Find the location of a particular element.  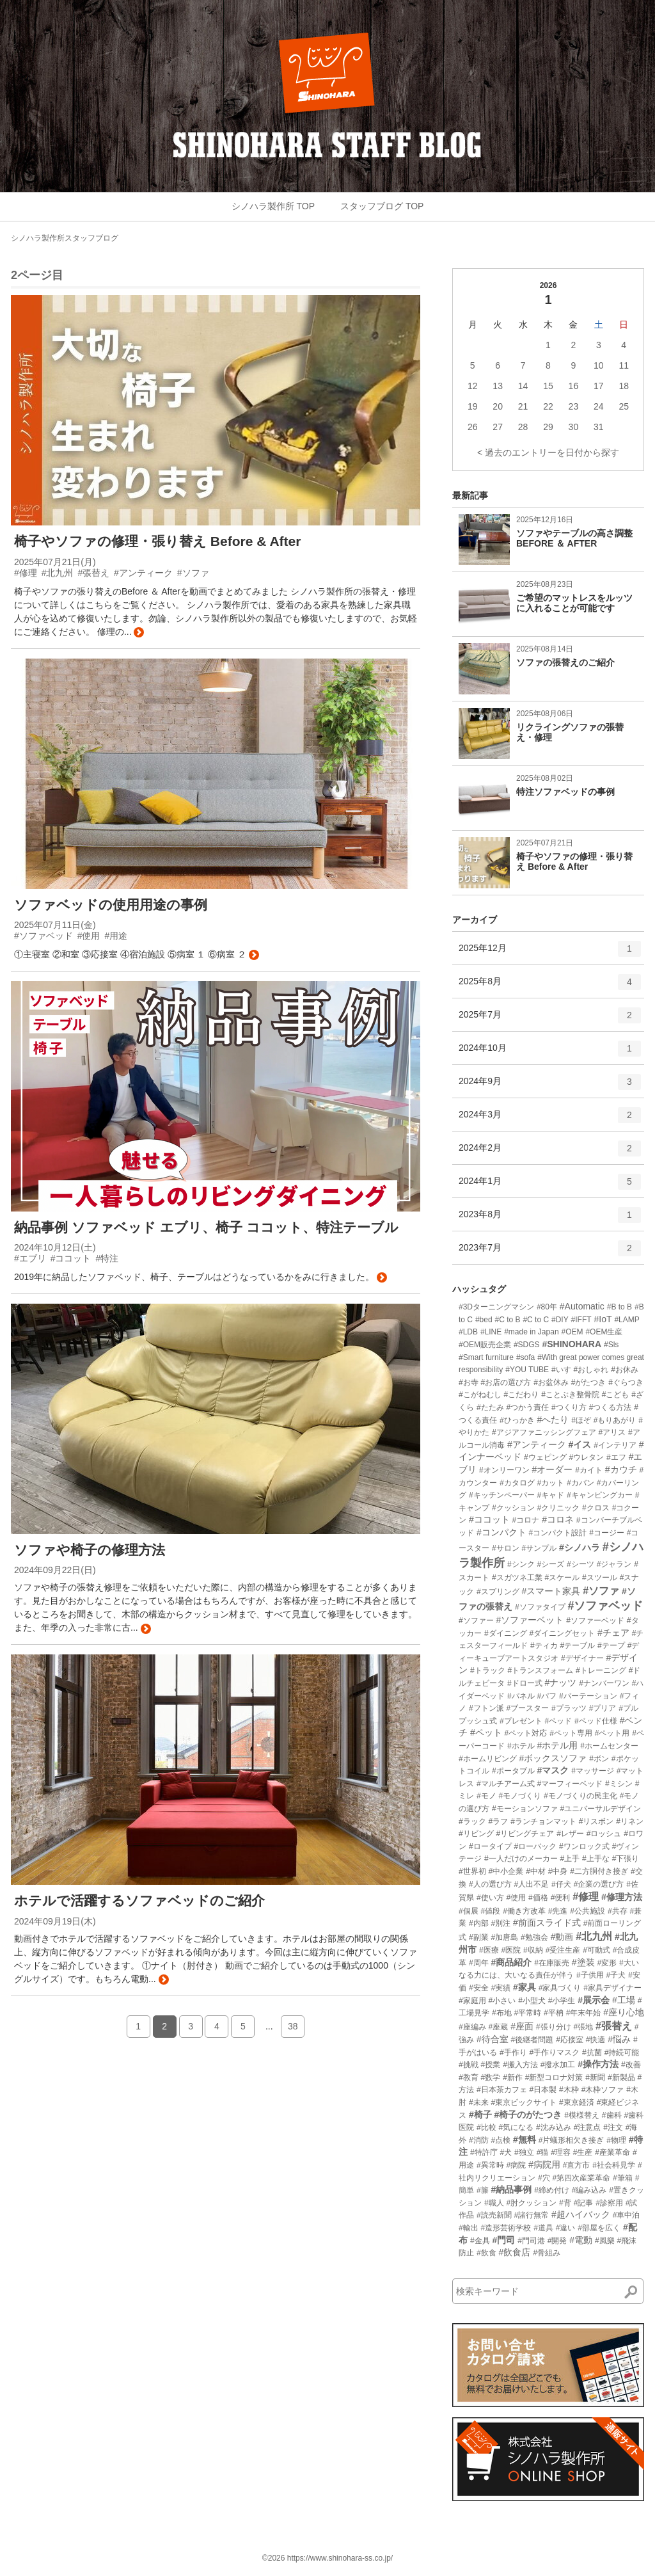

#独立 is located at coordinates (524, 2152).